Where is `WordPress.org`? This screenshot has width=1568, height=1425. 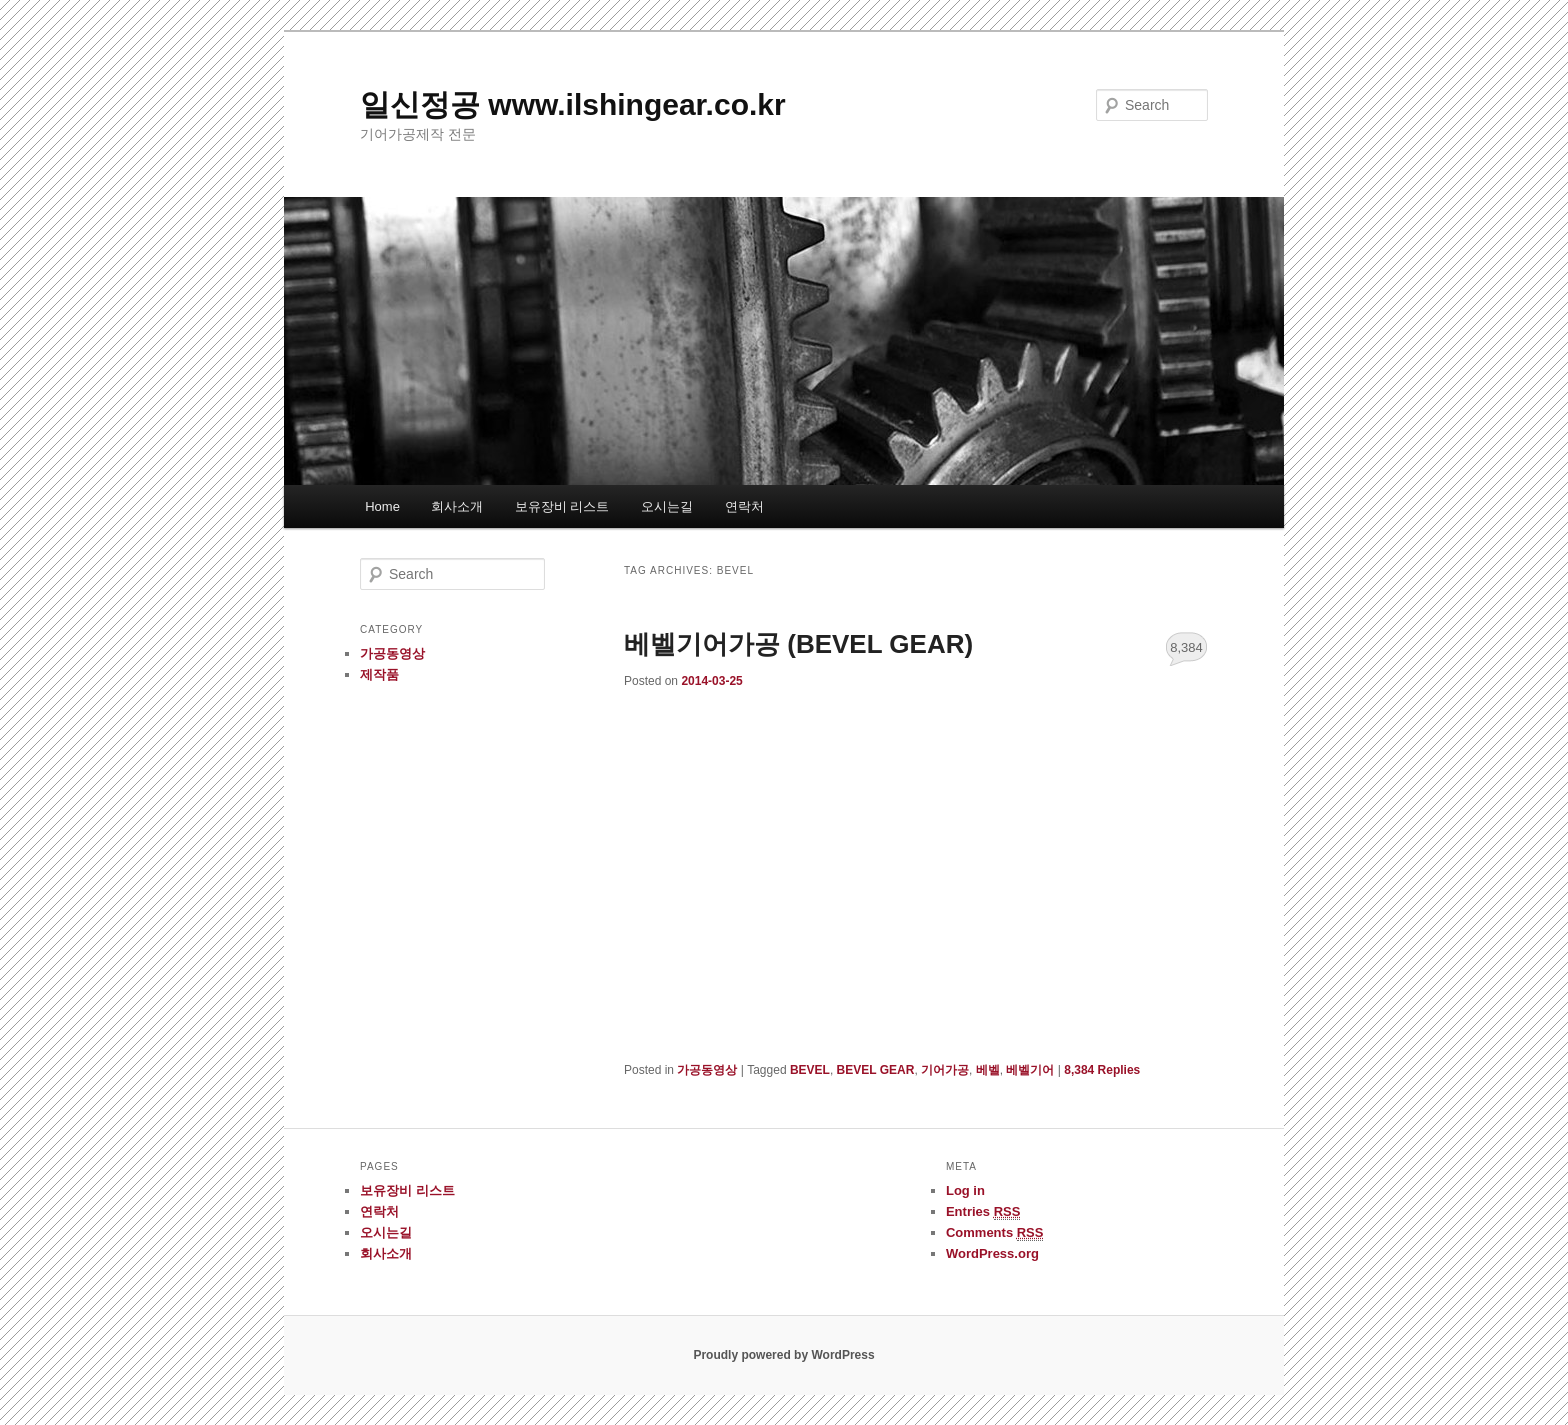
WordPress.org is located at coordinates (992, 1253).